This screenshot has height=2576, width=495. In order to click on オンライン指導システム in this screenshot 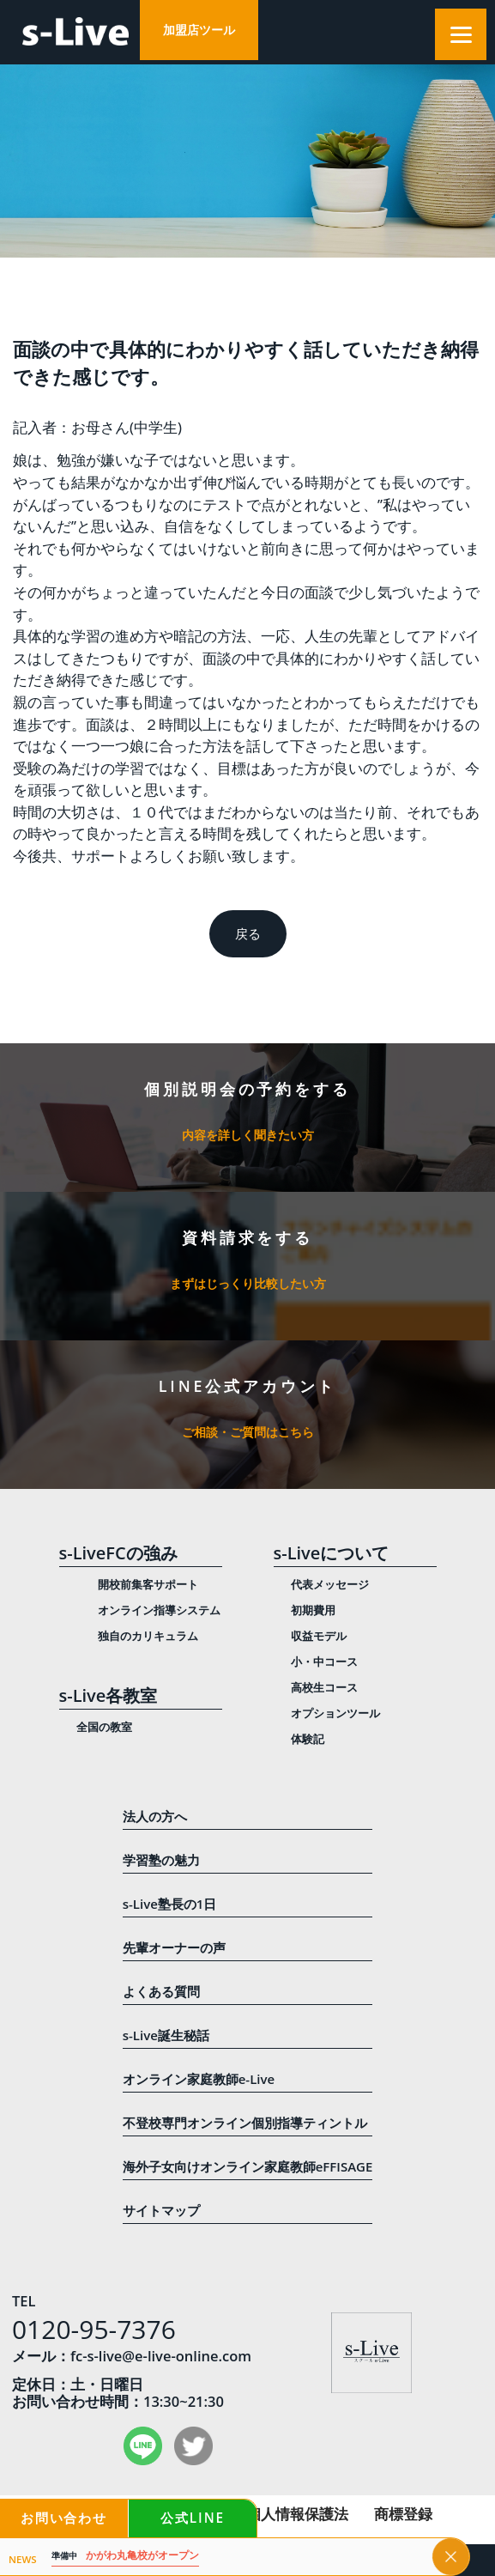, I will do `click(159, 1610)`.